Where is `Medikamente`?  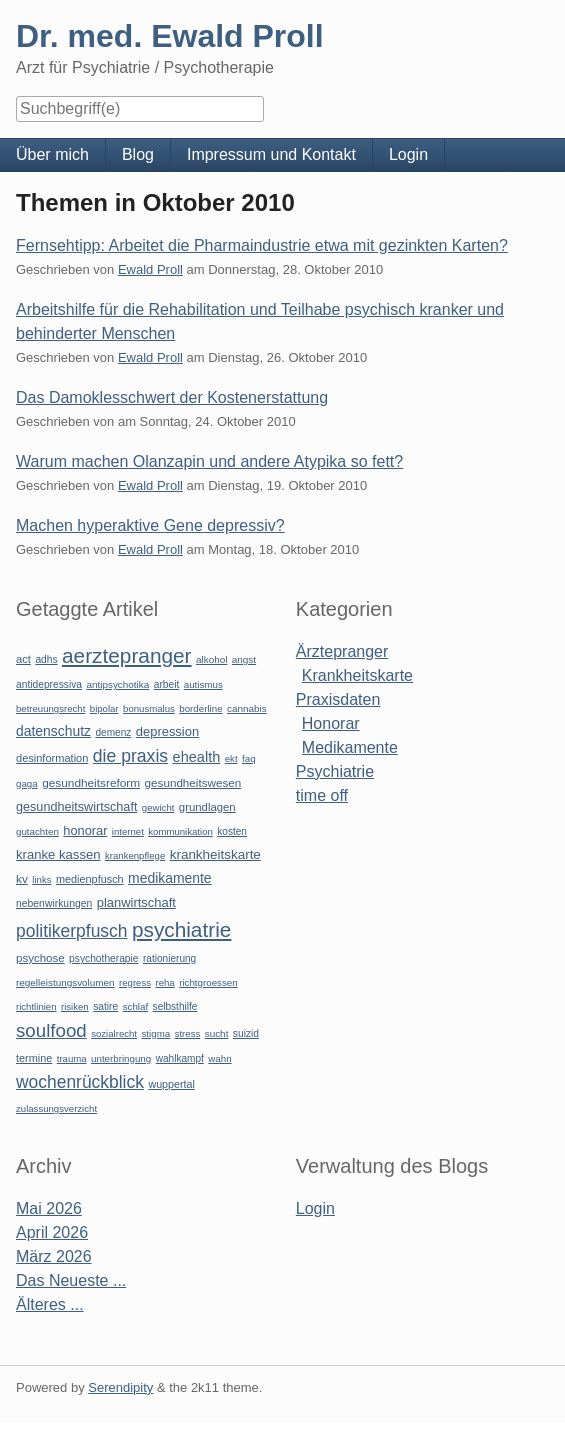 Medikamente is located at coordinates (350, 747).